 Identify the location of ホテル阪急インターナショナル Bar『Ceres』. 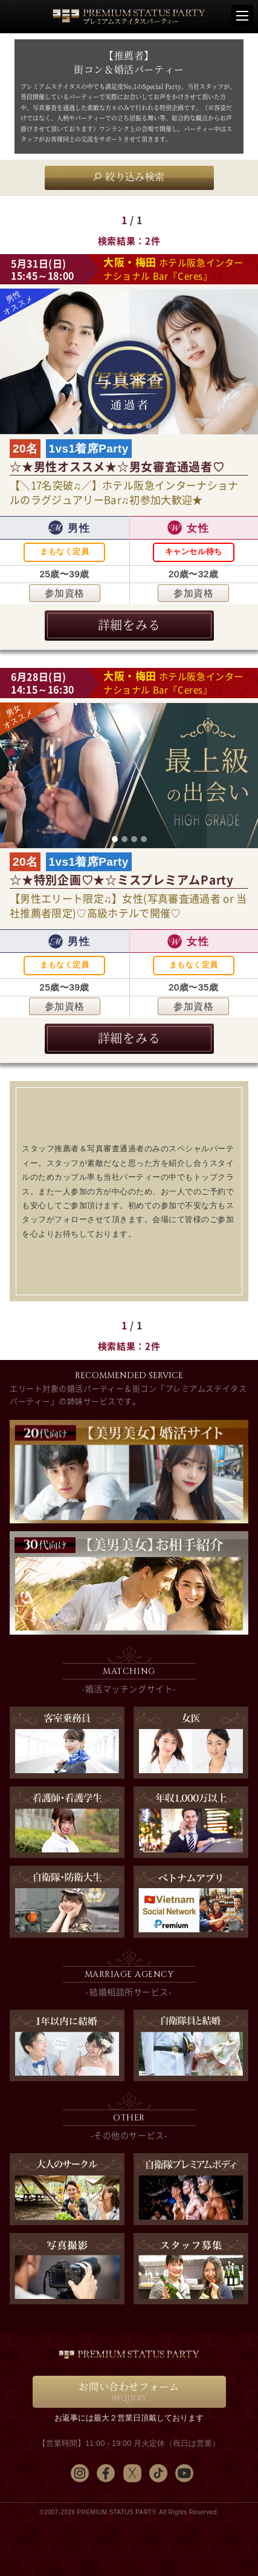
(173, 269).